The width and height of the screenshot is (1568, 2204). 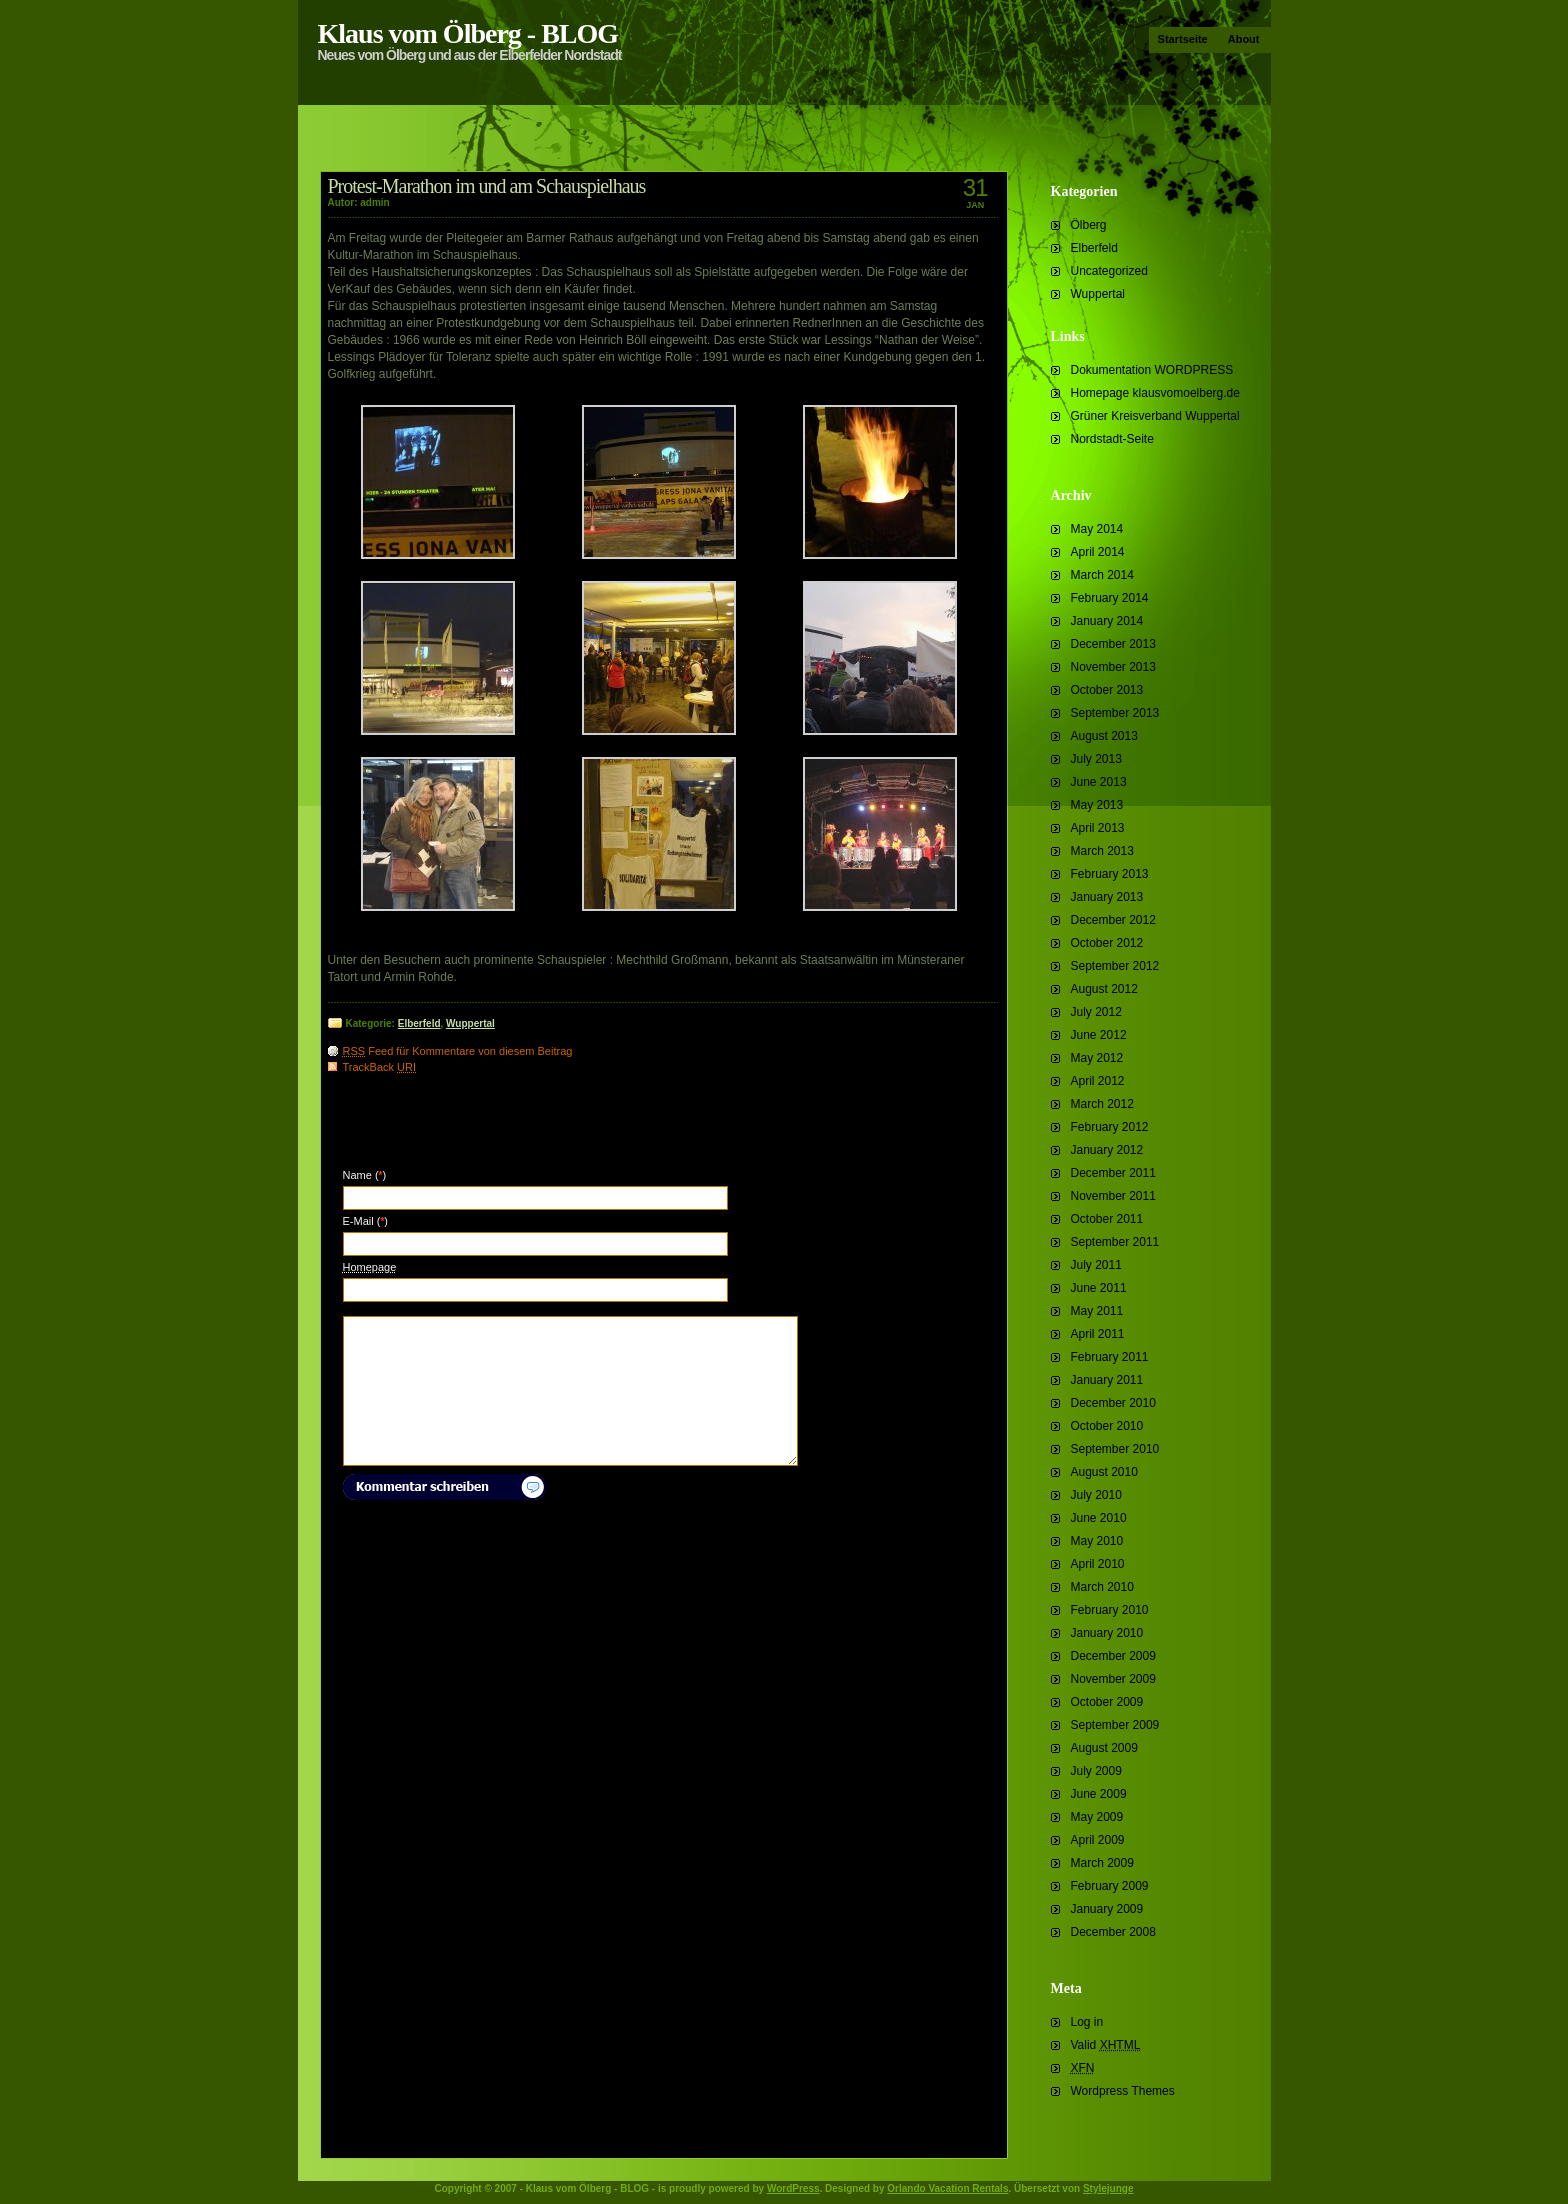 What do you see at coordinates (1113, 1656) in the screenshot?
I see `December 2009` at bounding box center [1113, 1656].